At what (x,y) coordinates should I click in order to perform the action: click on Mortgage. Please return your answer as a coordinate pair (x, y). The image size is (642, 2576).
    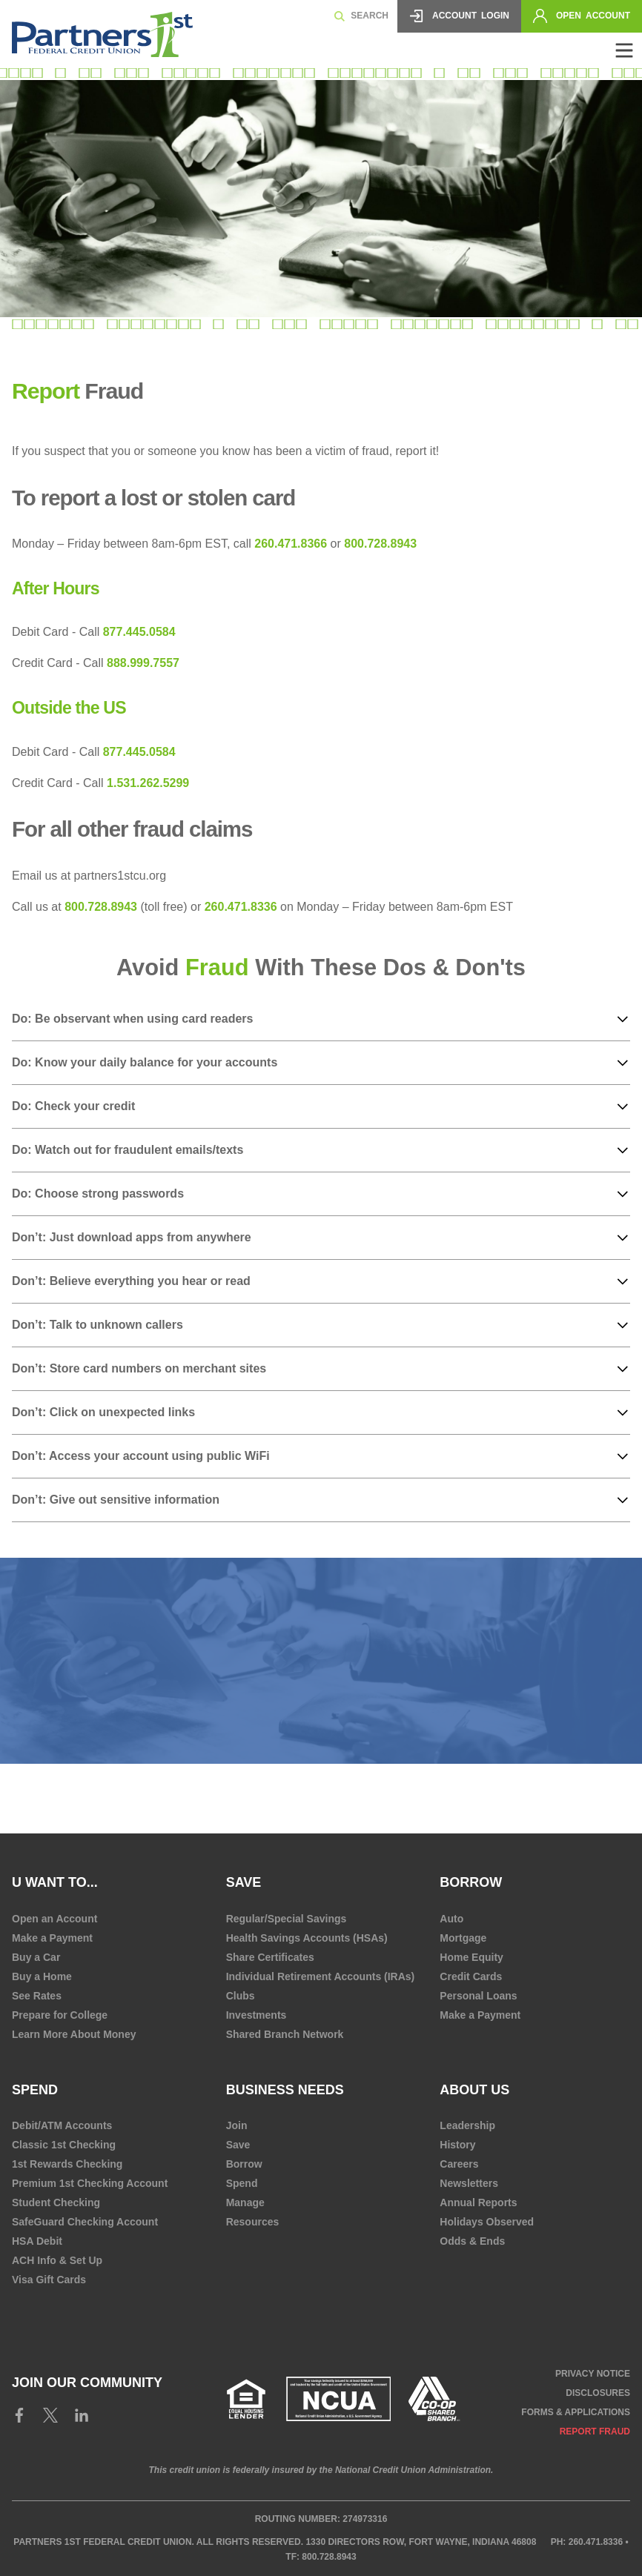
    Looking at the image, I should click on (463, 1938).